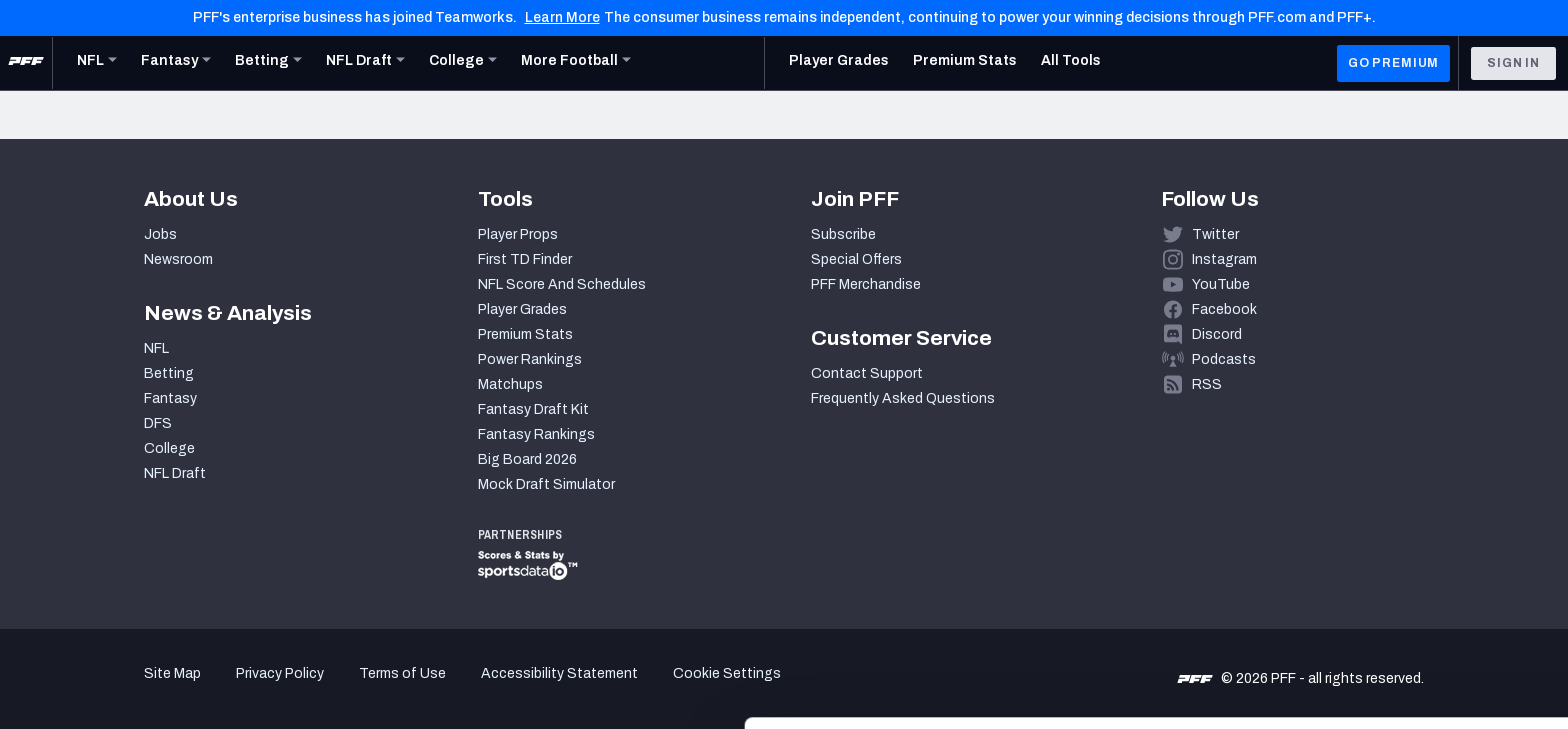 Image resolution: width=1568 pixels, height=729 pixels. I want to click on Sign In, so click(1513, 63).